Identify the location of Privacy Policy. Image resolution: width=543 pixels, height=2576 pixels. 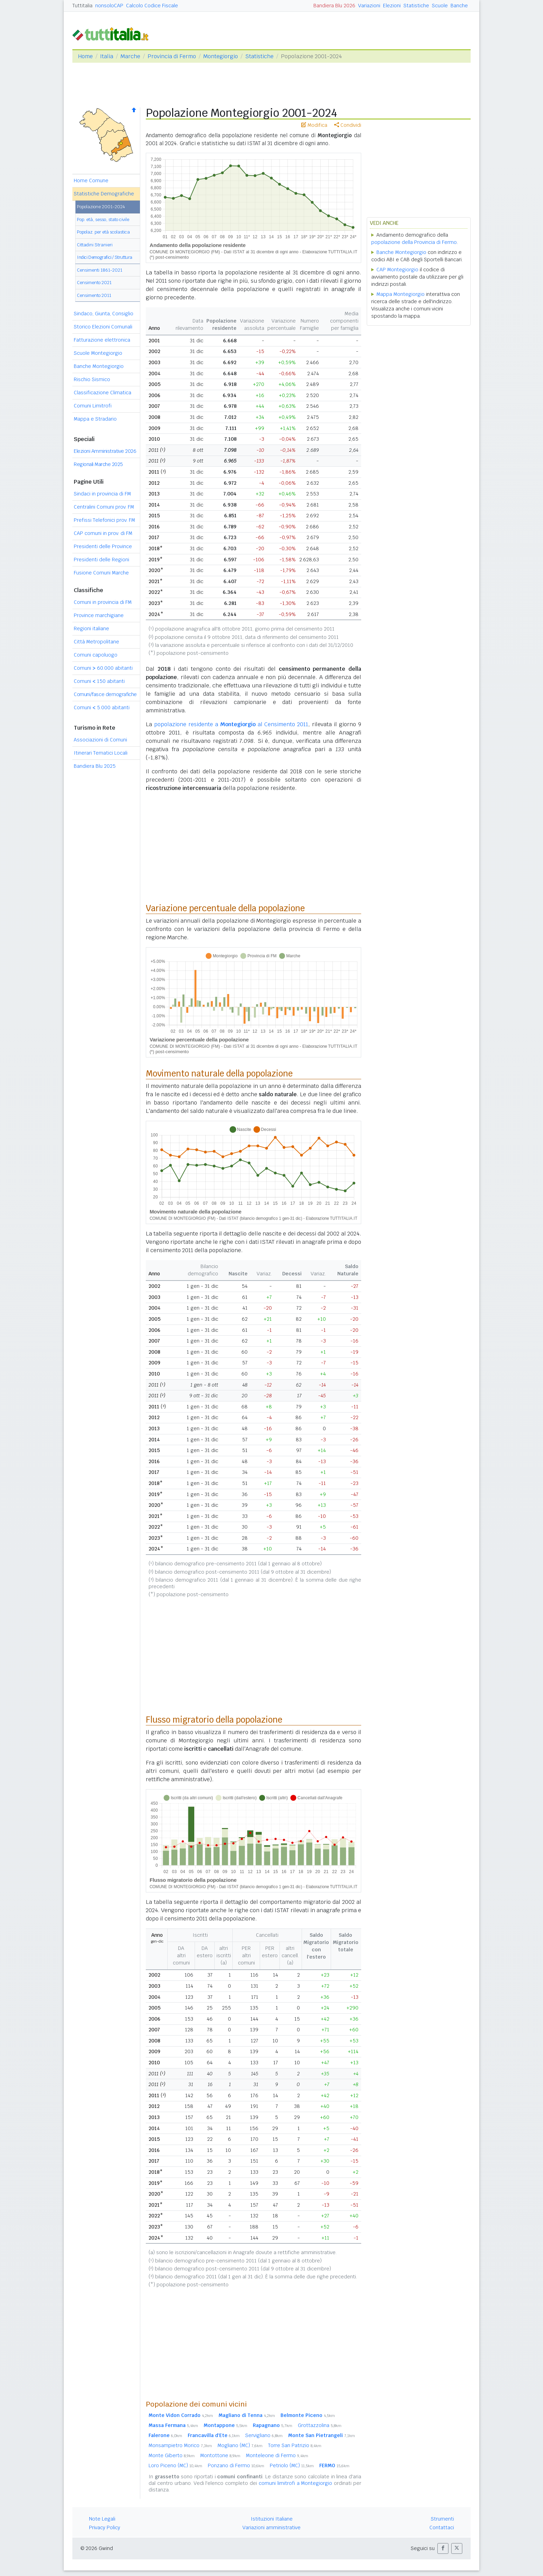
(104, 2527).